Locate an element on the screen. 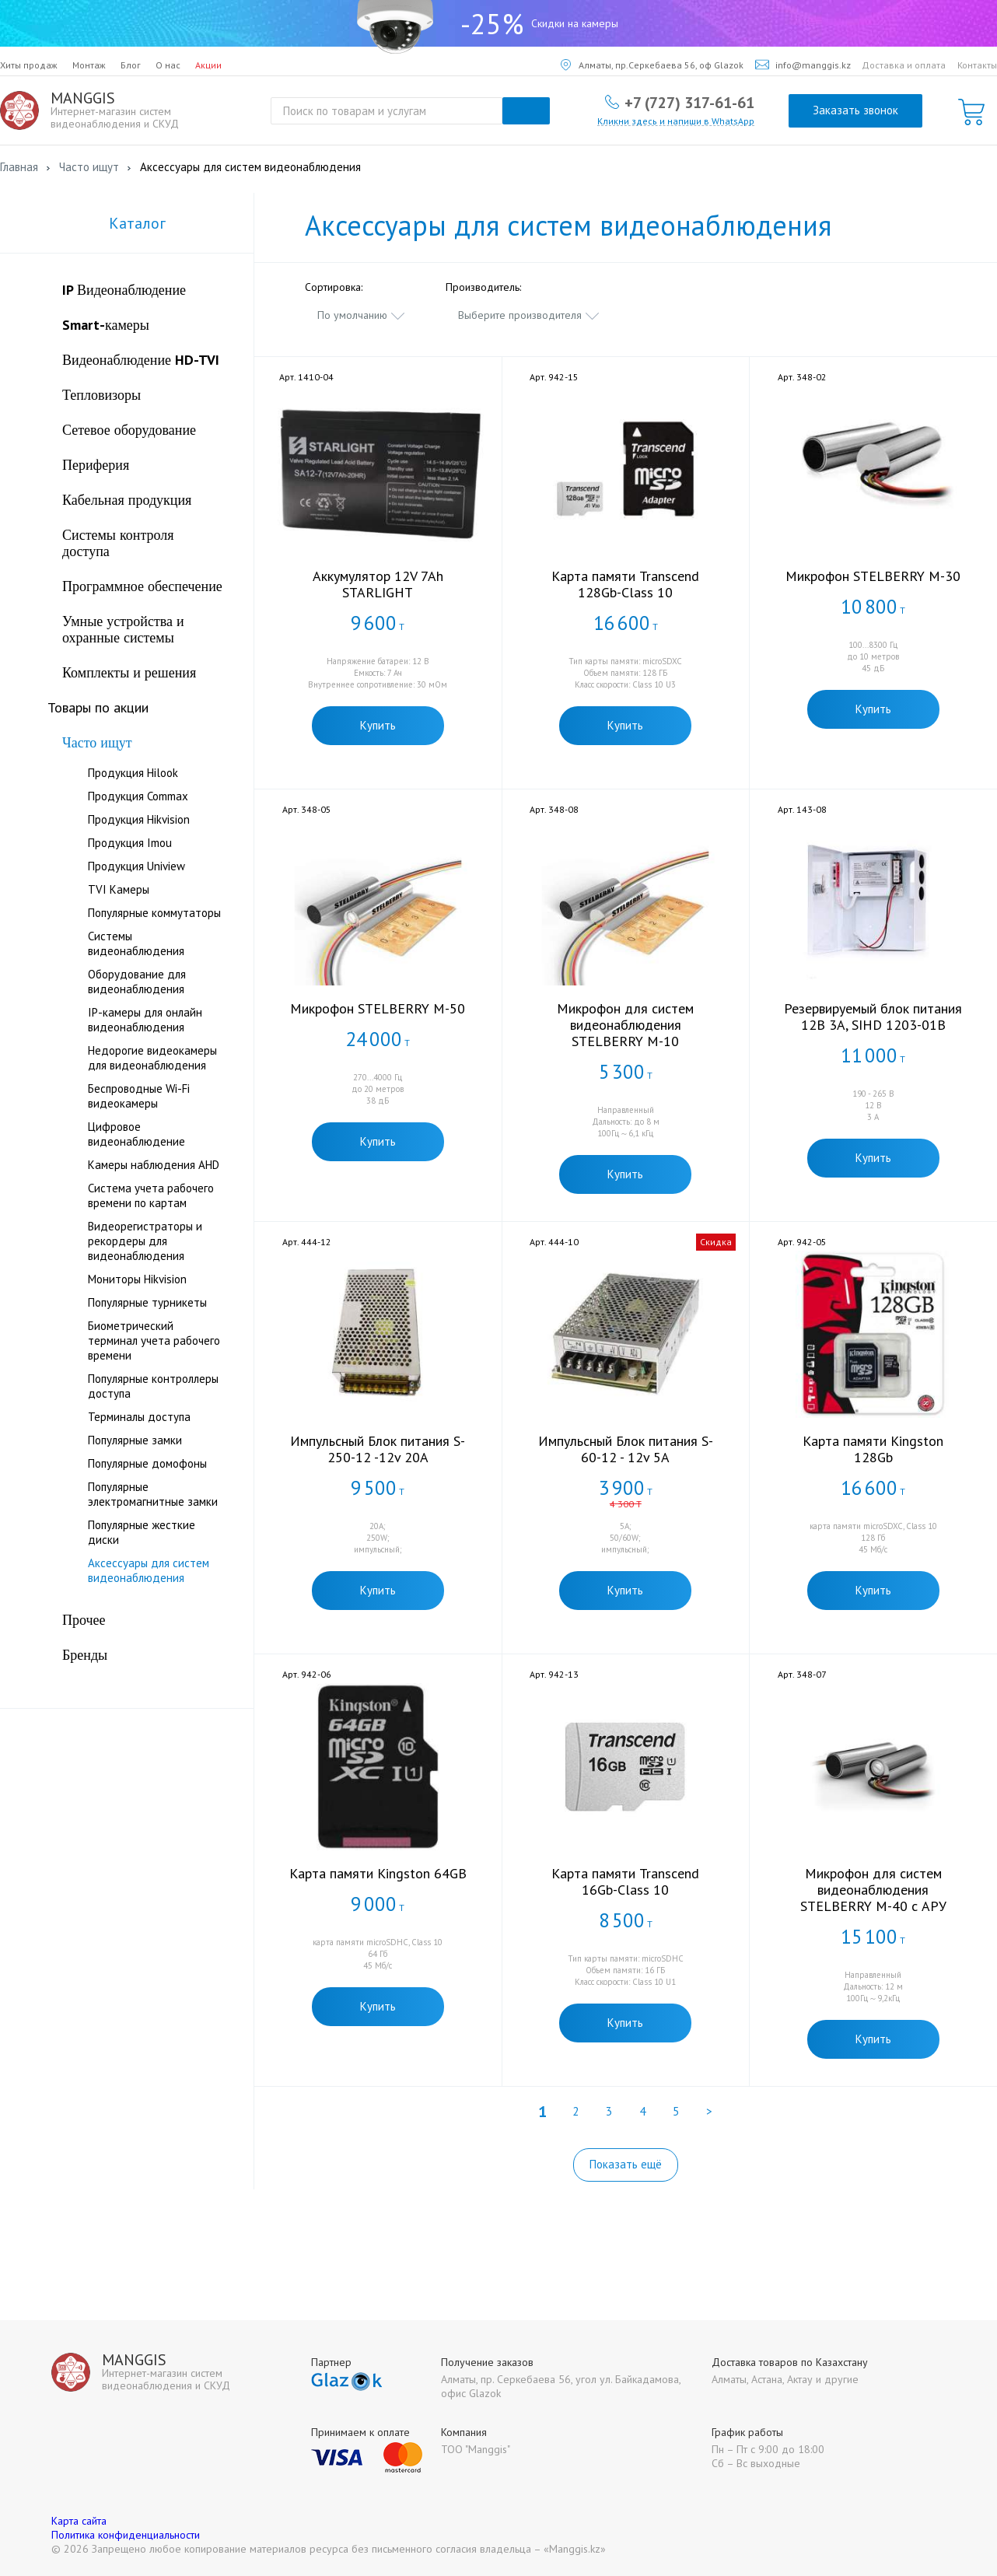 This screenshot has width=997, height=2576. Программное обеспечение is located at coordinates (142, 586).